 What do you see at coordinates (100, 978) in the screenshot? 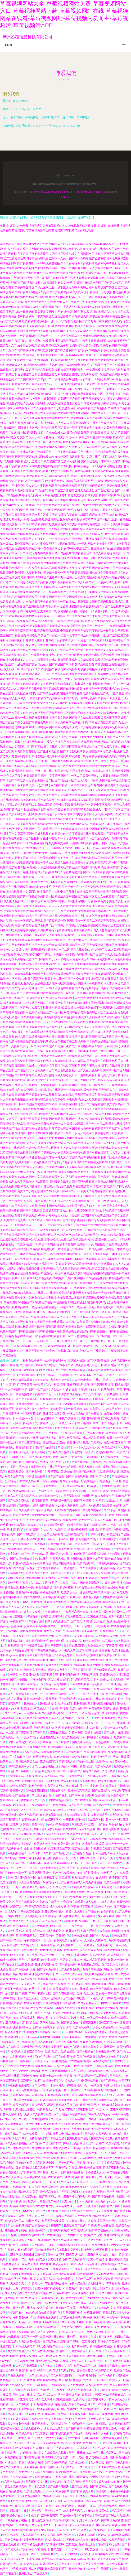
I see `激情五月婷婷日` at bounding box center [100, 978].